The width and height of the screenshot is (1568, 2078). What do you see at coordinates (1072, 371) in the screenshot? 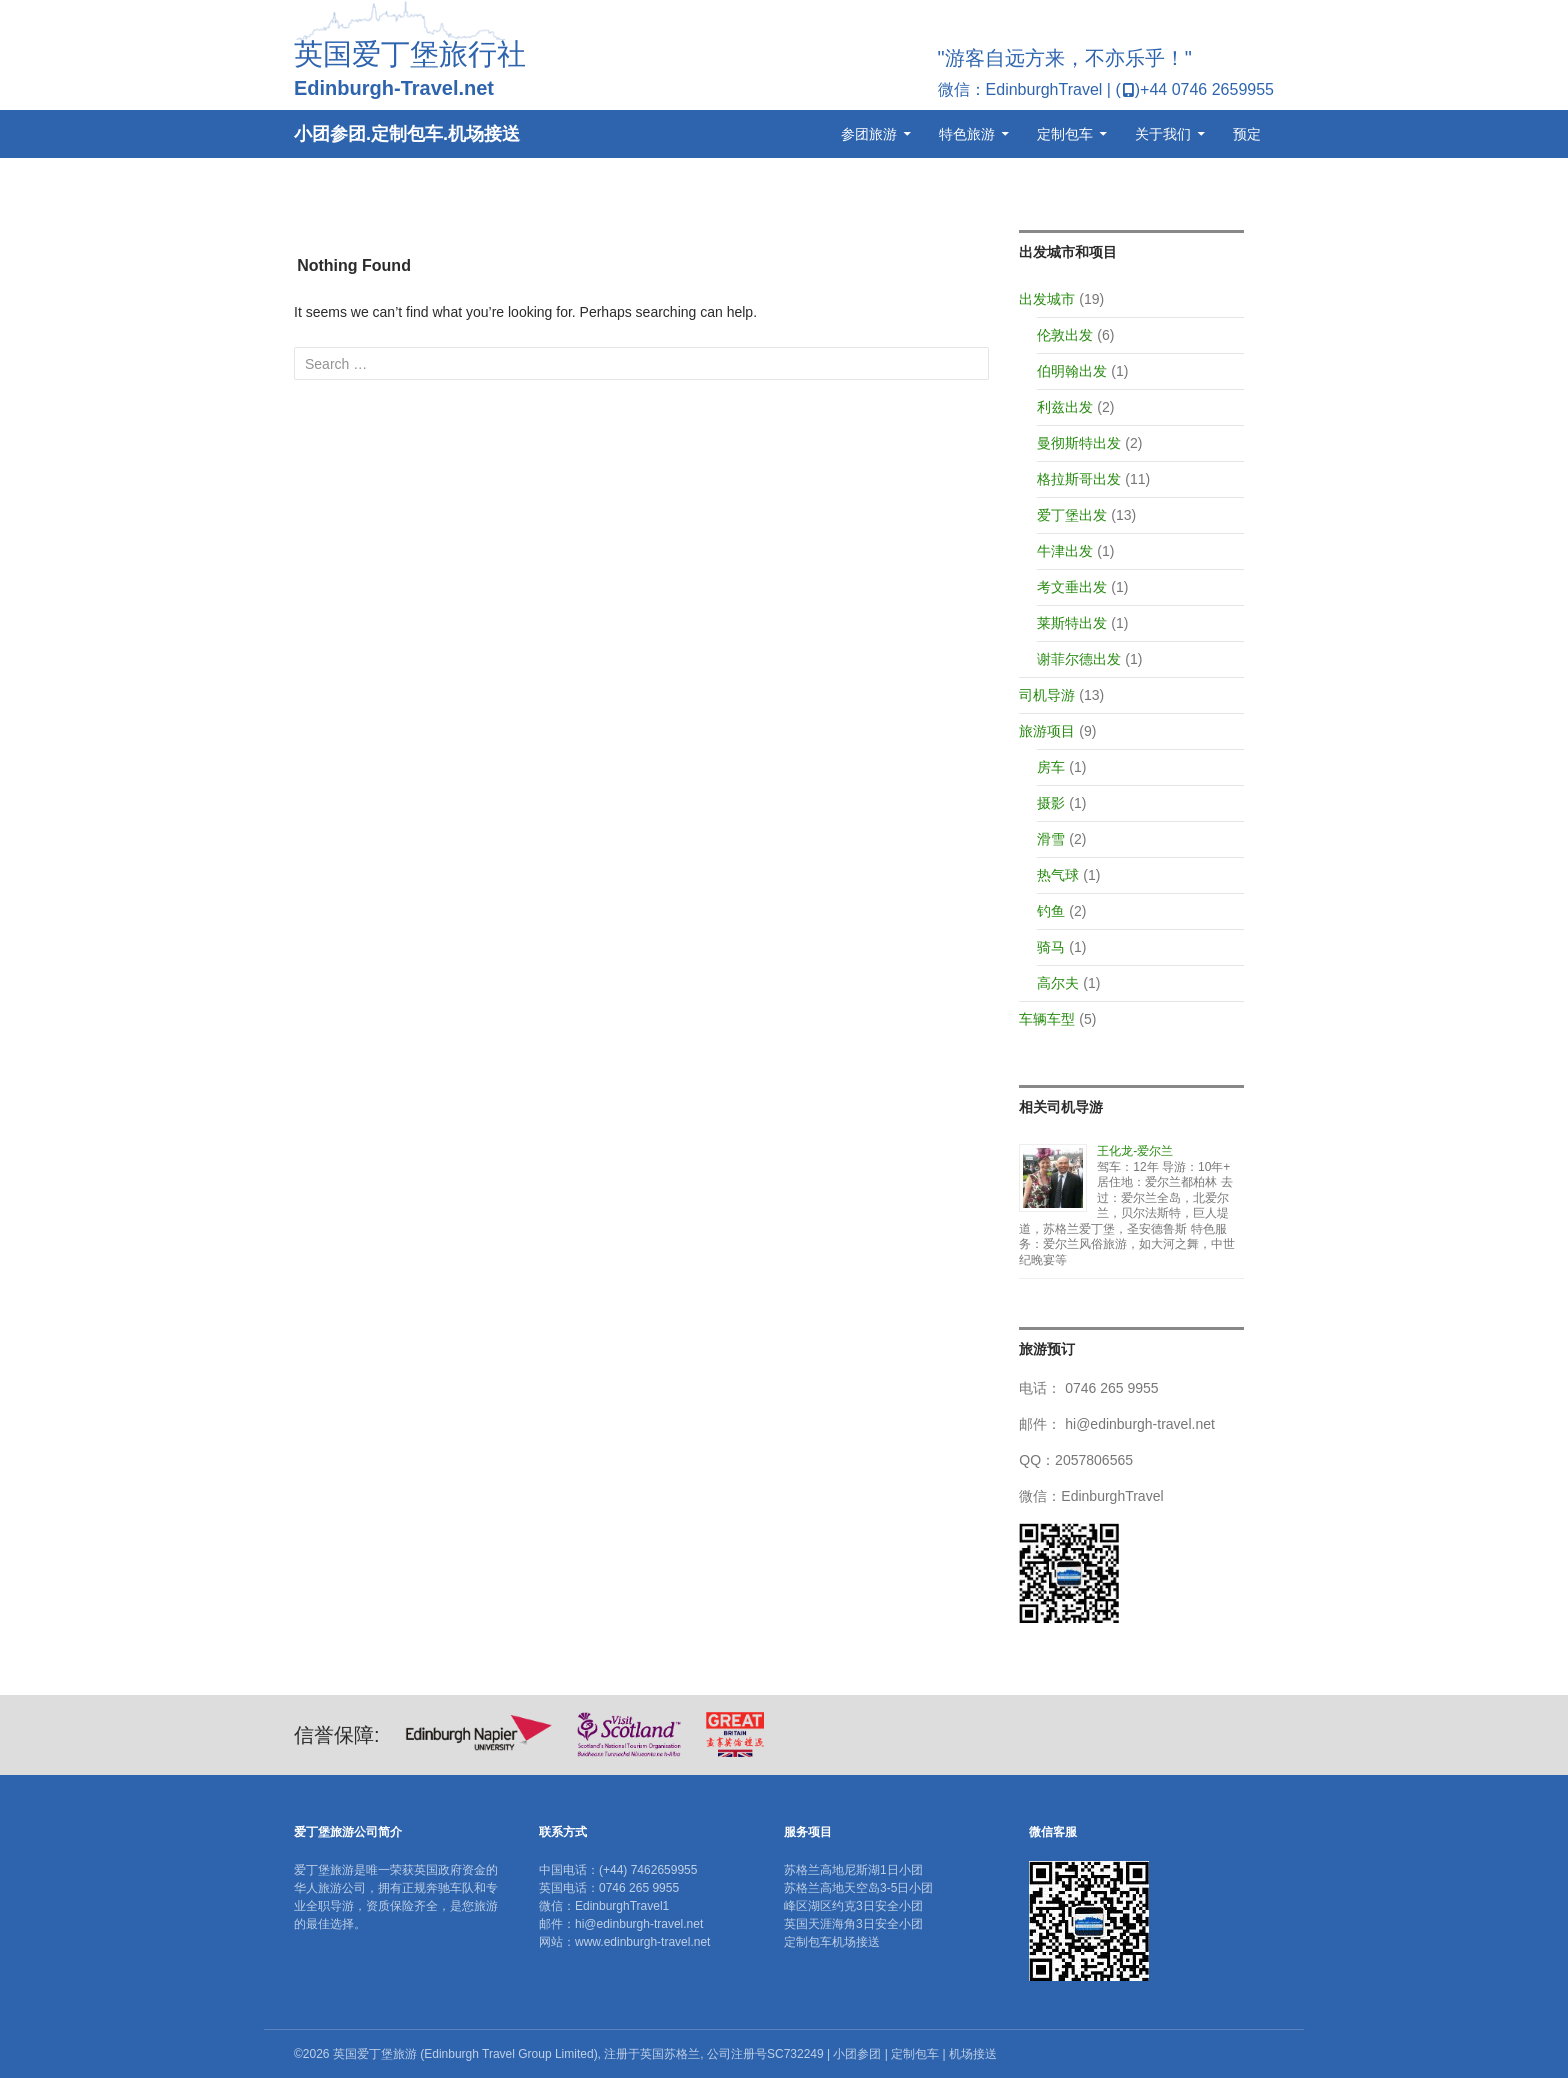
I see `伯明翰出发` at bounding box center [1072, 371].